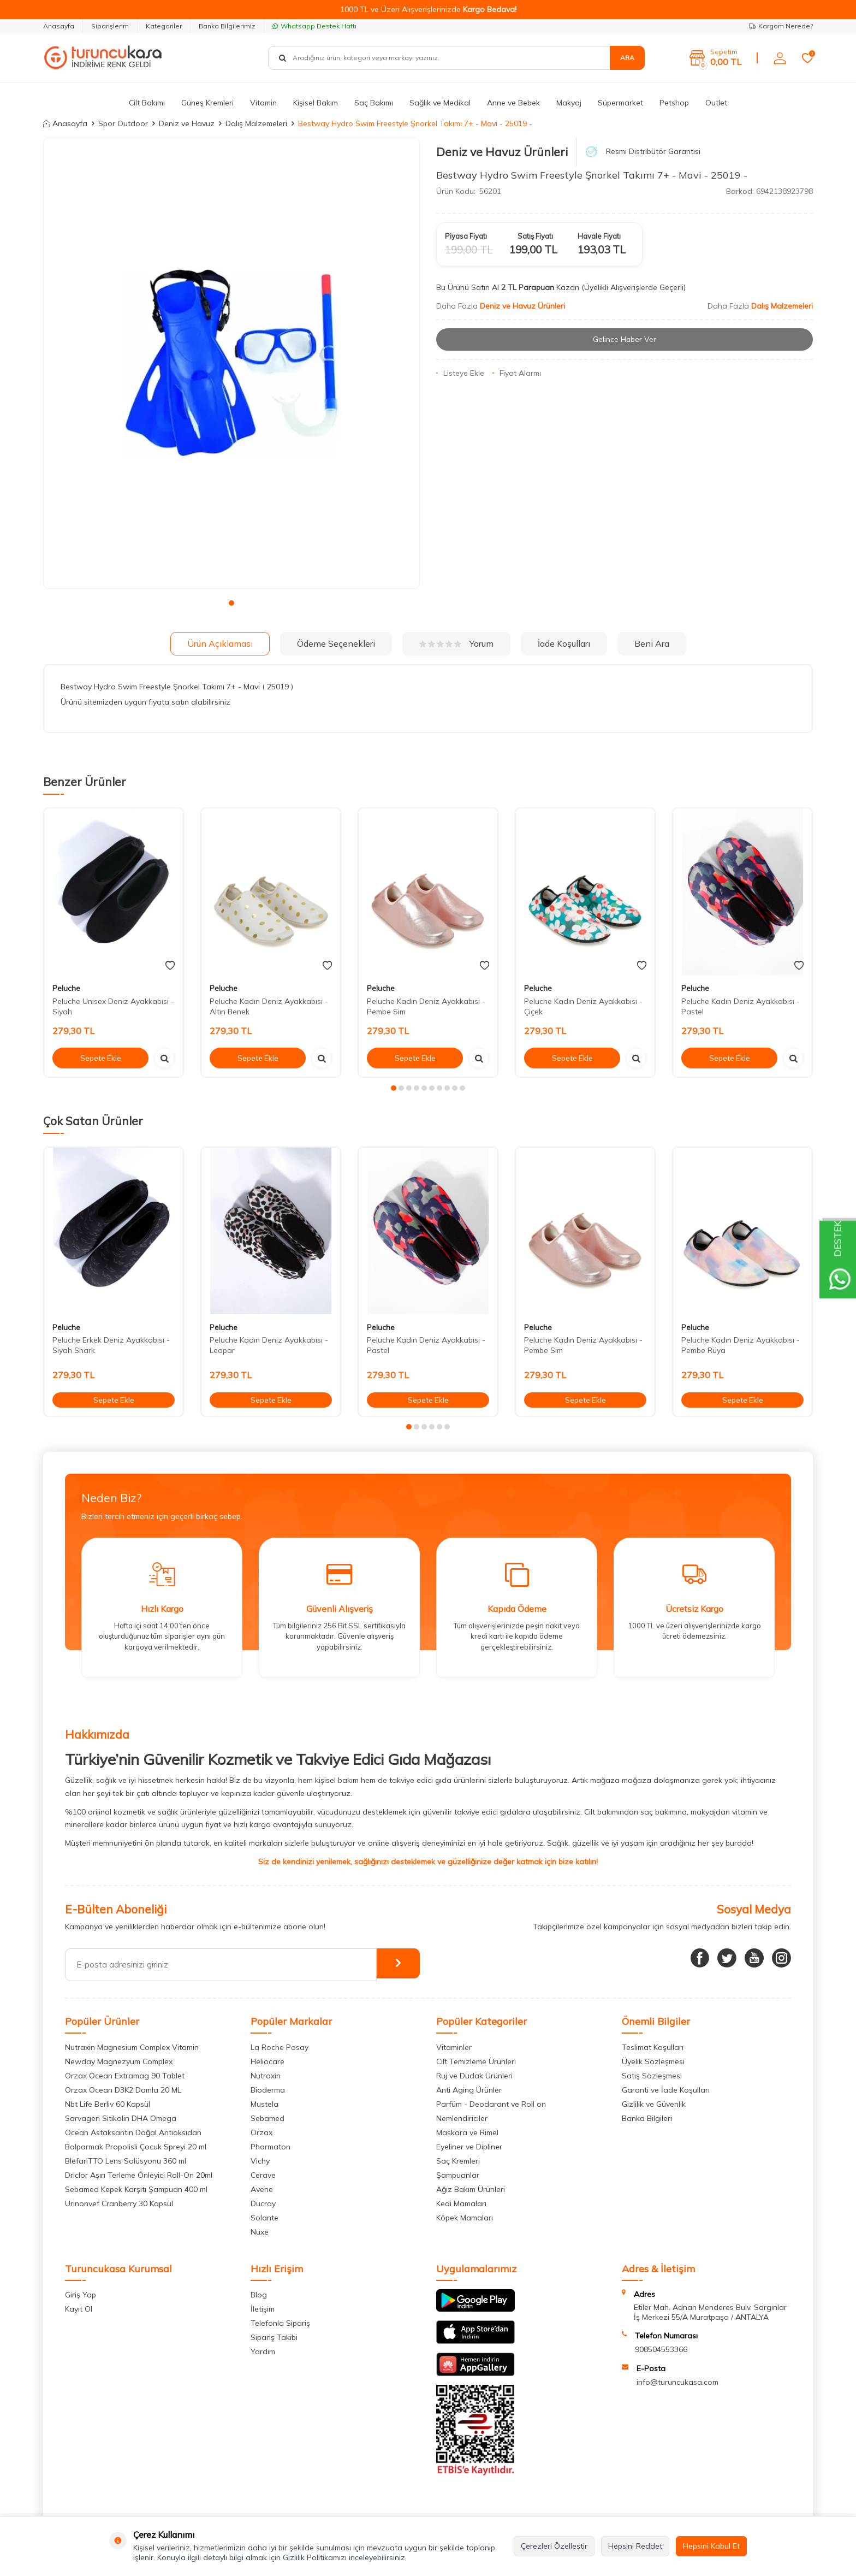  Describe the element at coordinates (270, 2147) in the screenshot. I see `Pharmaton` at that location.